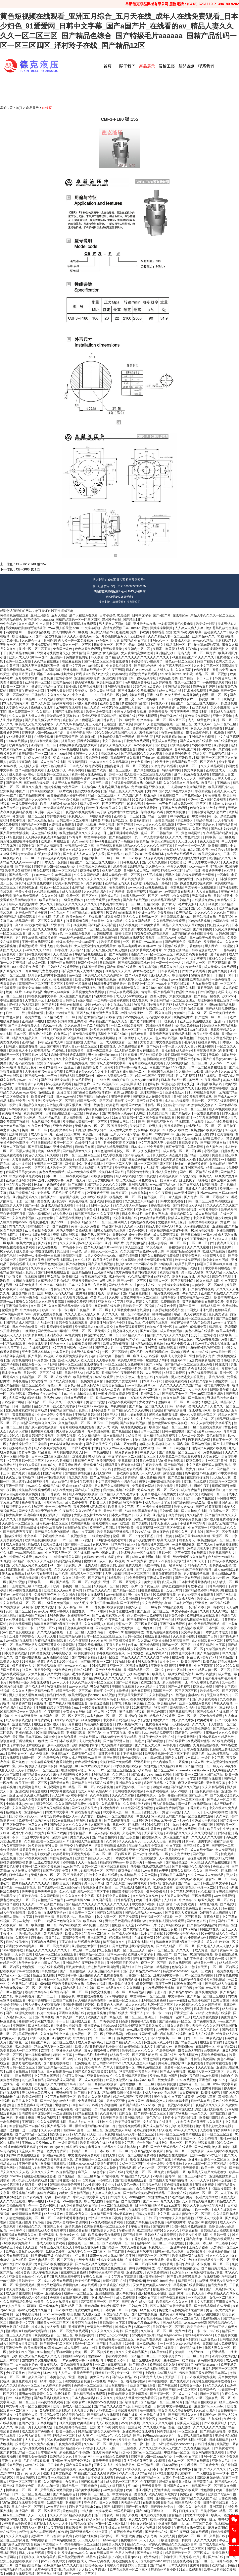 The width and height of the screenshot is (239, 2576). Describe the element at coordinates (176, 2410) in the screenshot. I see `男女激情大尺度做爰视频` at that location.